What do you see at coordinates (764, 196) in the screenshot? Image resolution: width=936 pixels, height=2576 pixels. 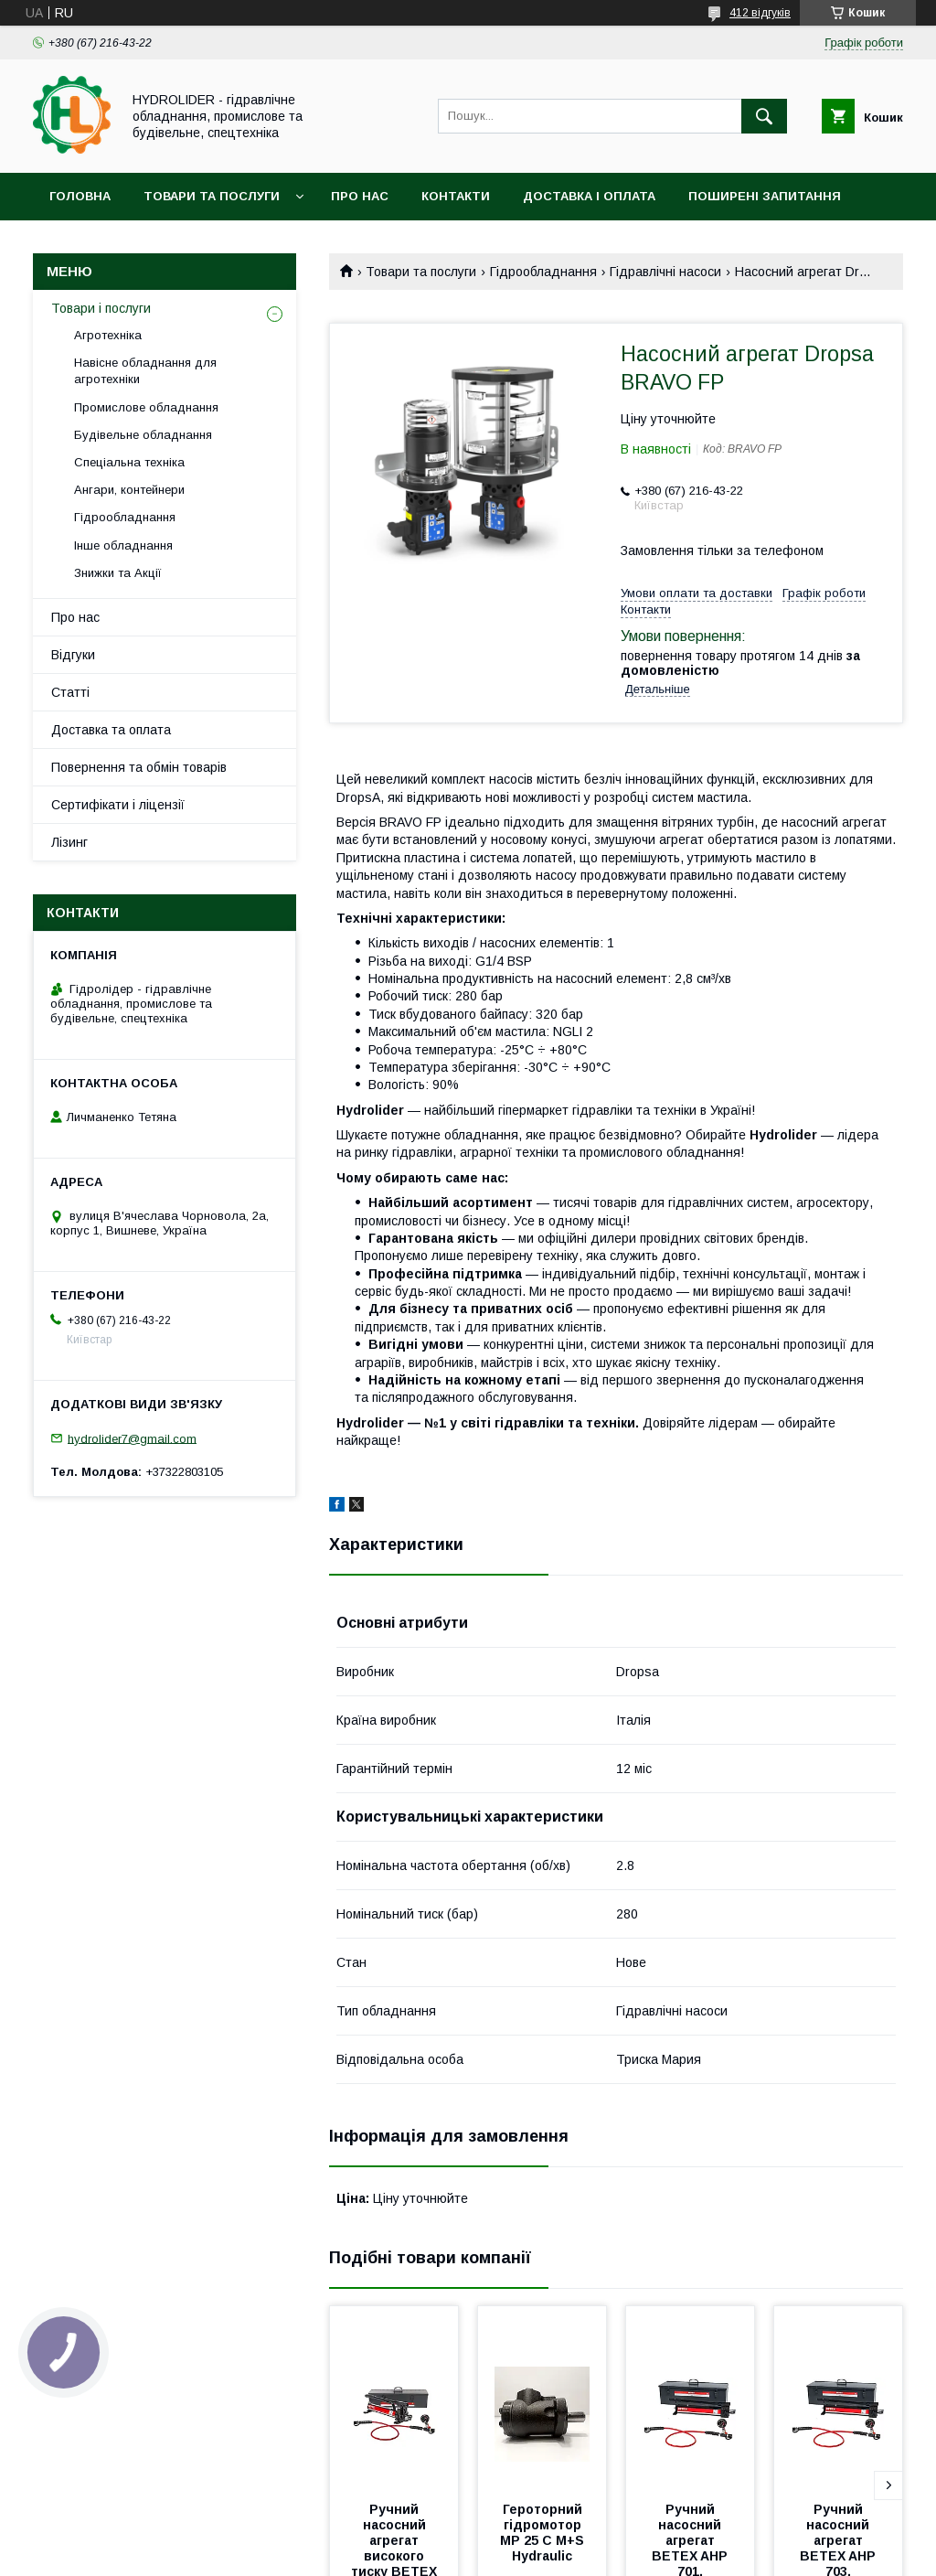 I see `Поширені запитання` at bounding box center [764, 196].